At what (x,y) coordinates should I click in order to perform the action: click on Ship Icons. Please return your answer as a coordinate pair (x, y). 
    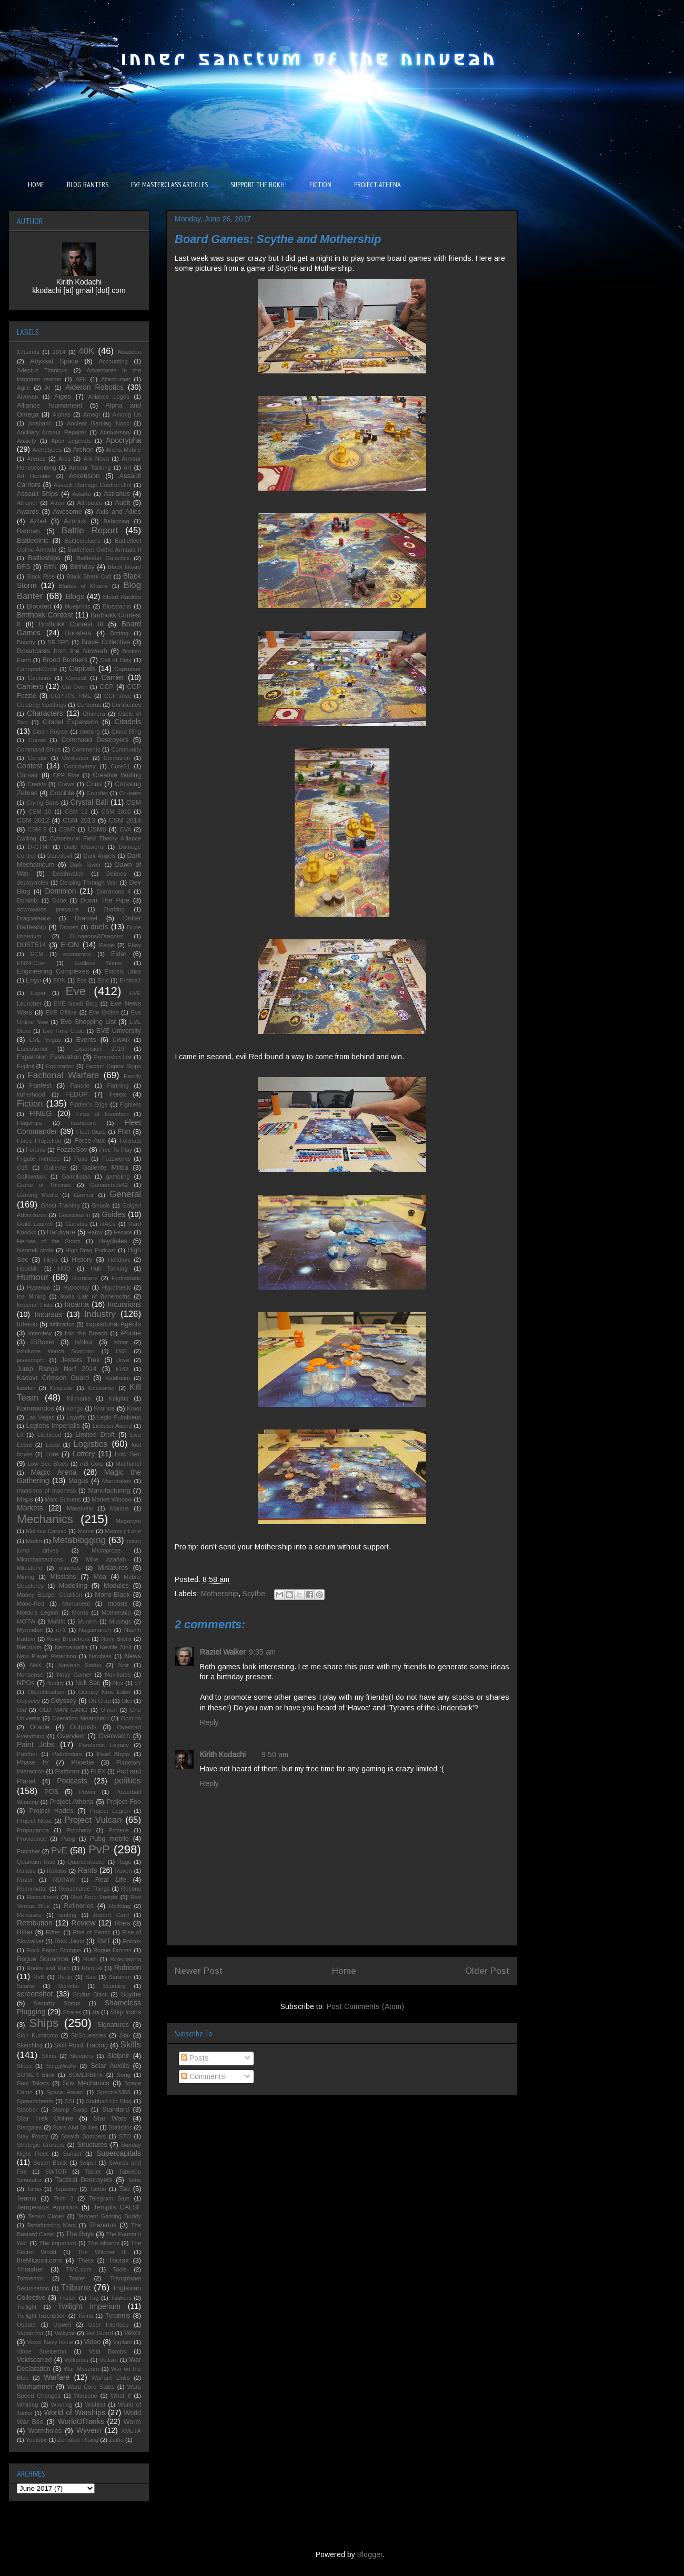
    Looking at the image, I should click on (125, 2012).